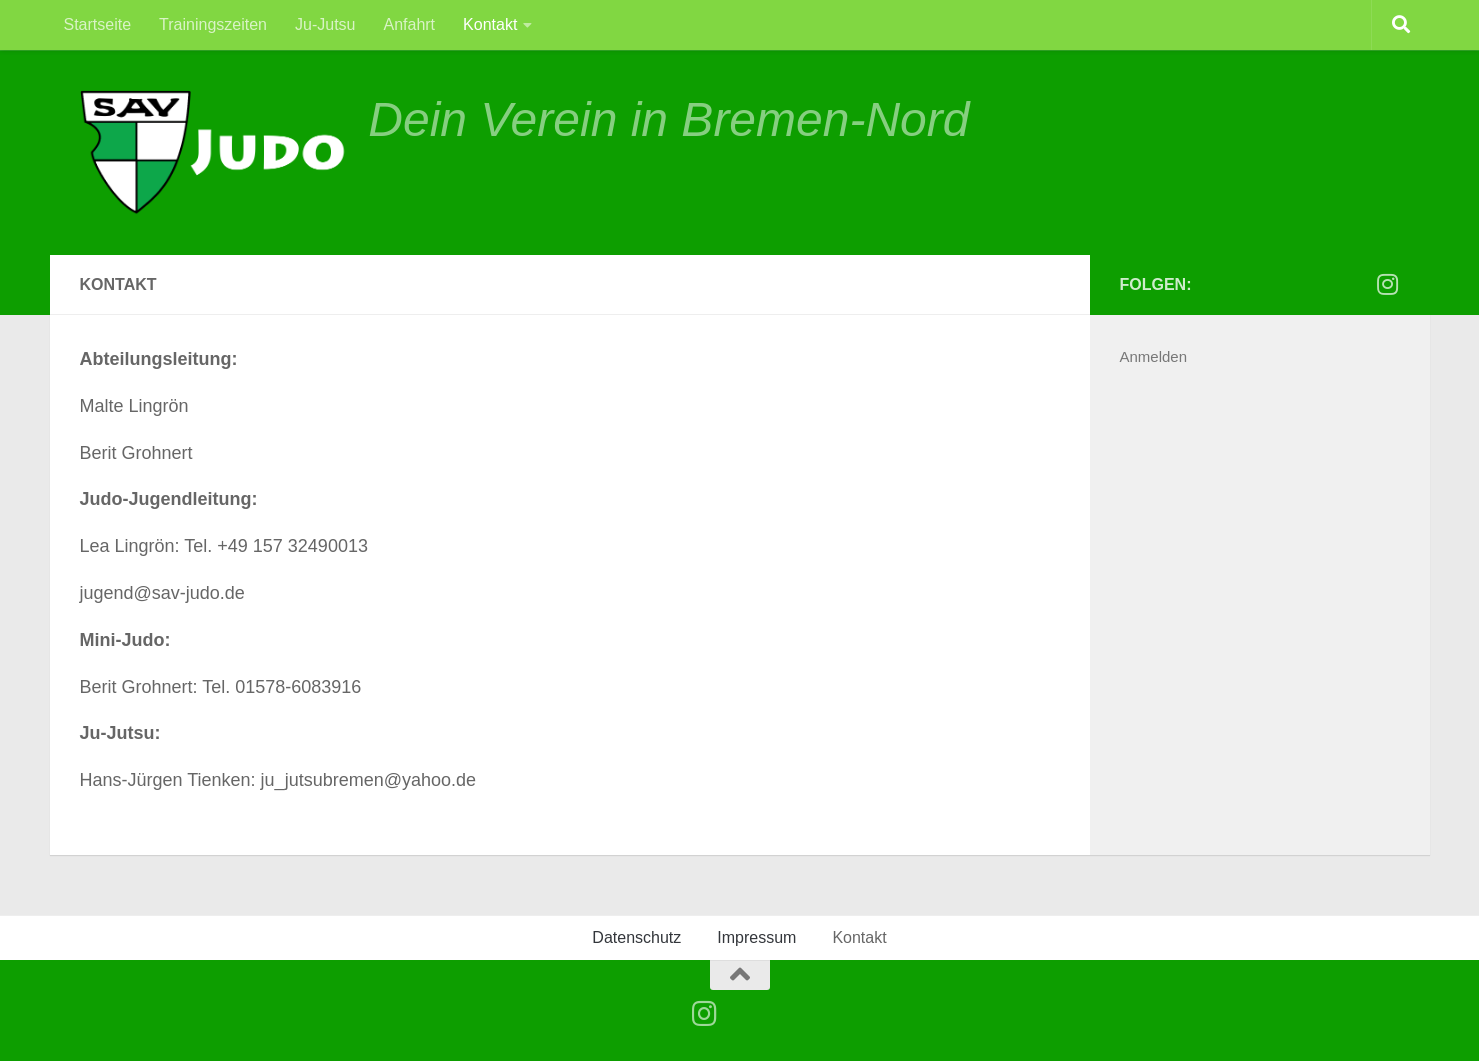 This screenshot has height=1061, width=1479. Describe the element at coordinates (490, 24) in the screenshot. I see `Kontakt` at that location.